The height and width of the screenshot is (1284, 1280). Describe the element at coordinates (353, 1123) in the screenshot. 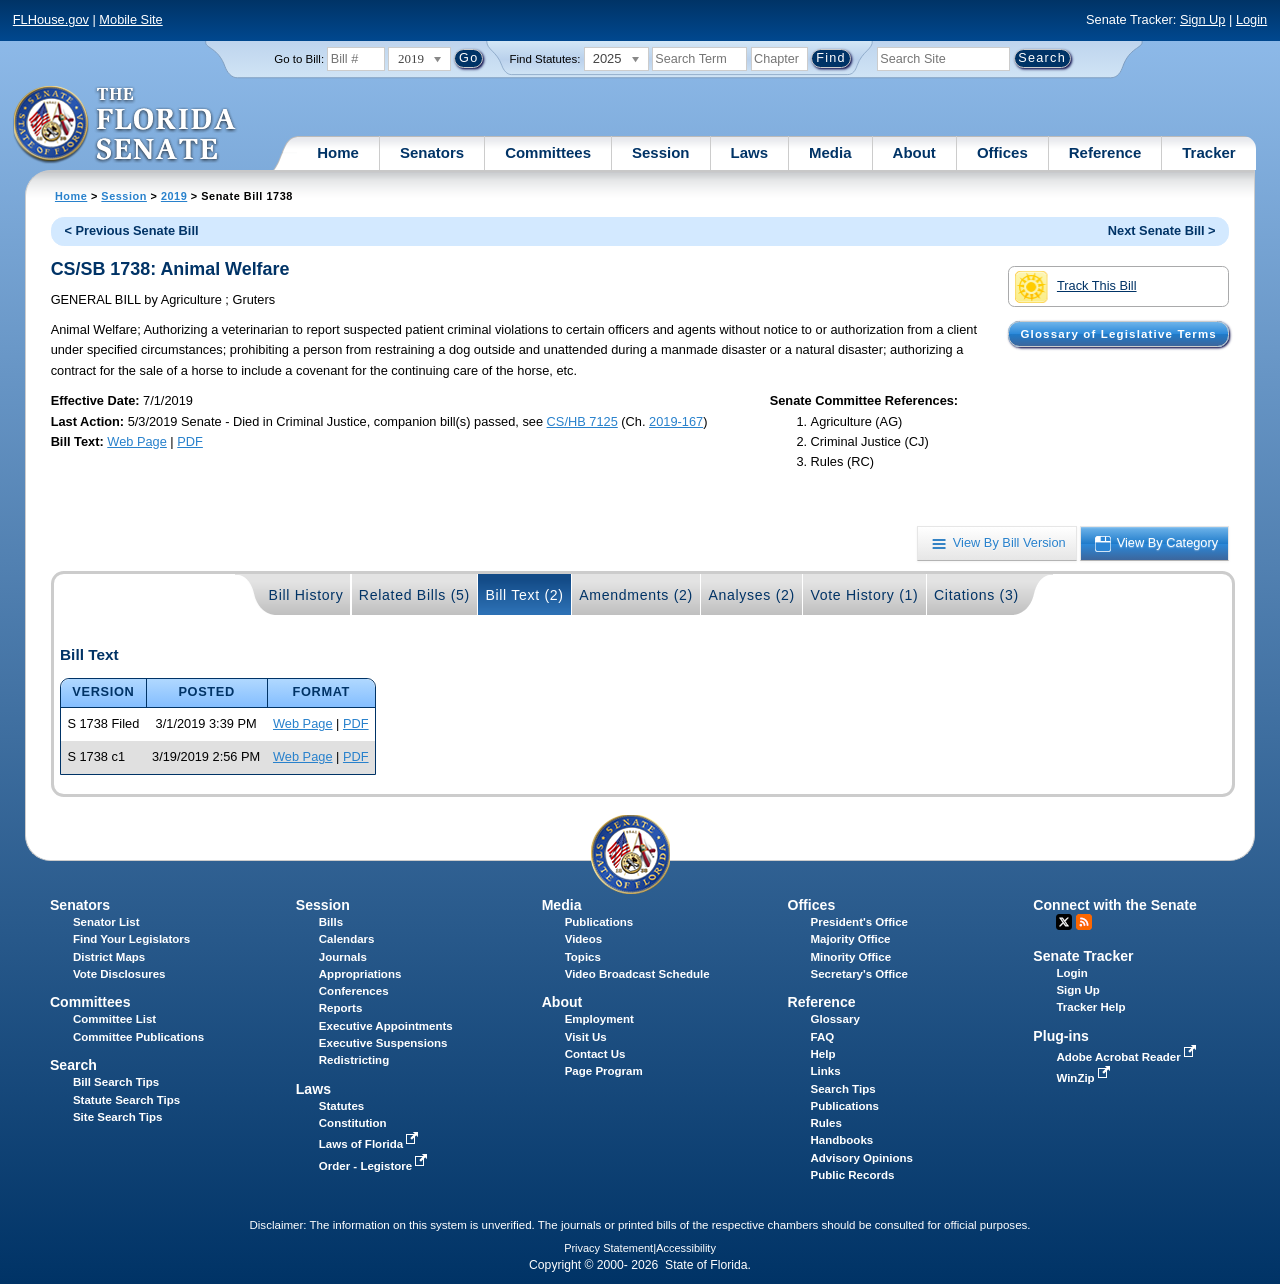

I see `Constitution` at that location.